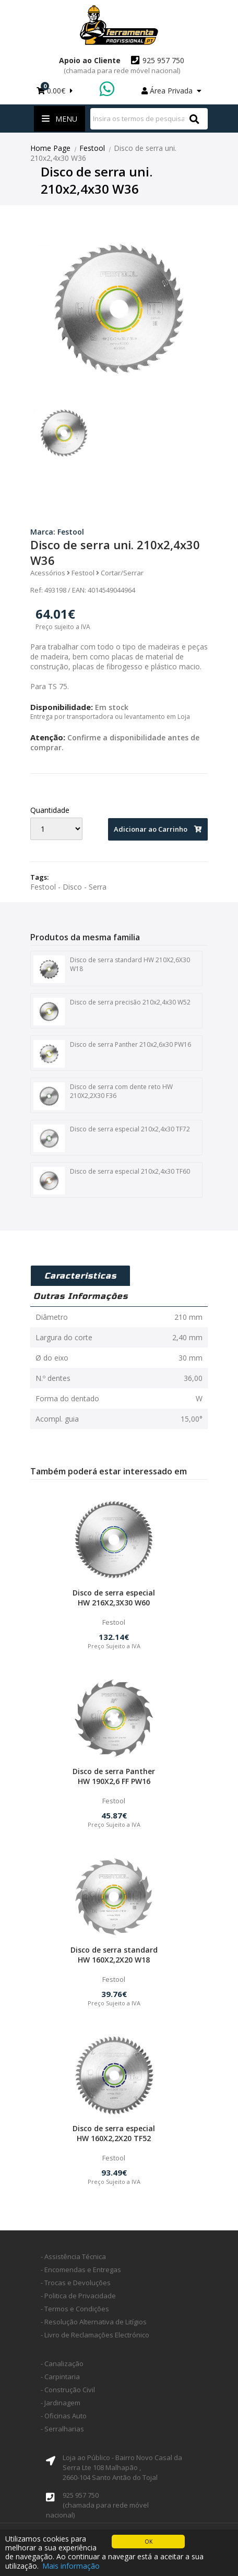 This screenshot has width=238, height=2576. Describe the element at coordinates (171, 91) in the screenshot. I see `Área Privada` at that location.